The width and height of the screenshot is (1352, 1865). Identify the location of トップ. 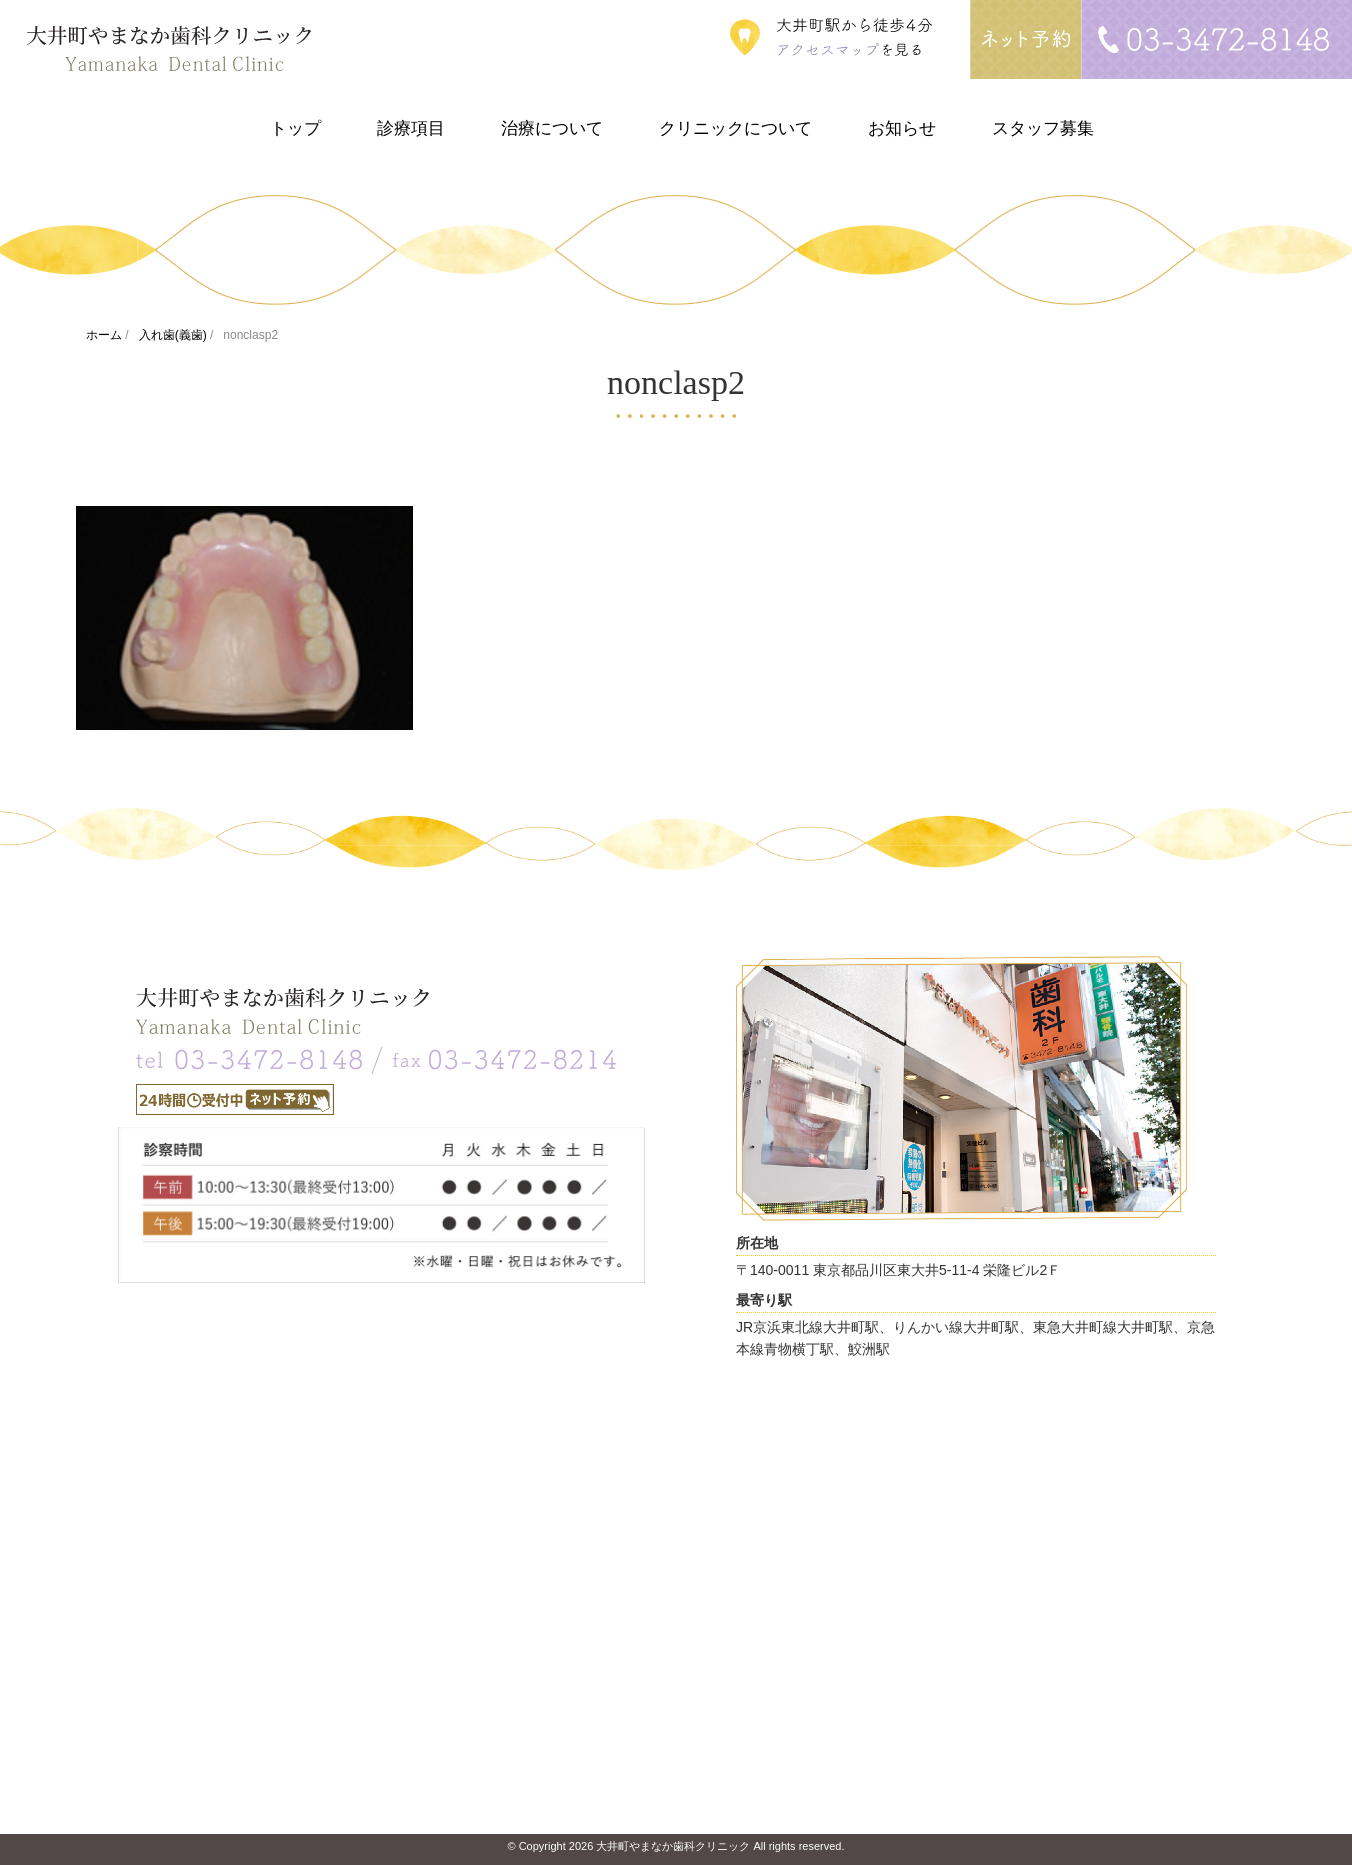
(295, 128).